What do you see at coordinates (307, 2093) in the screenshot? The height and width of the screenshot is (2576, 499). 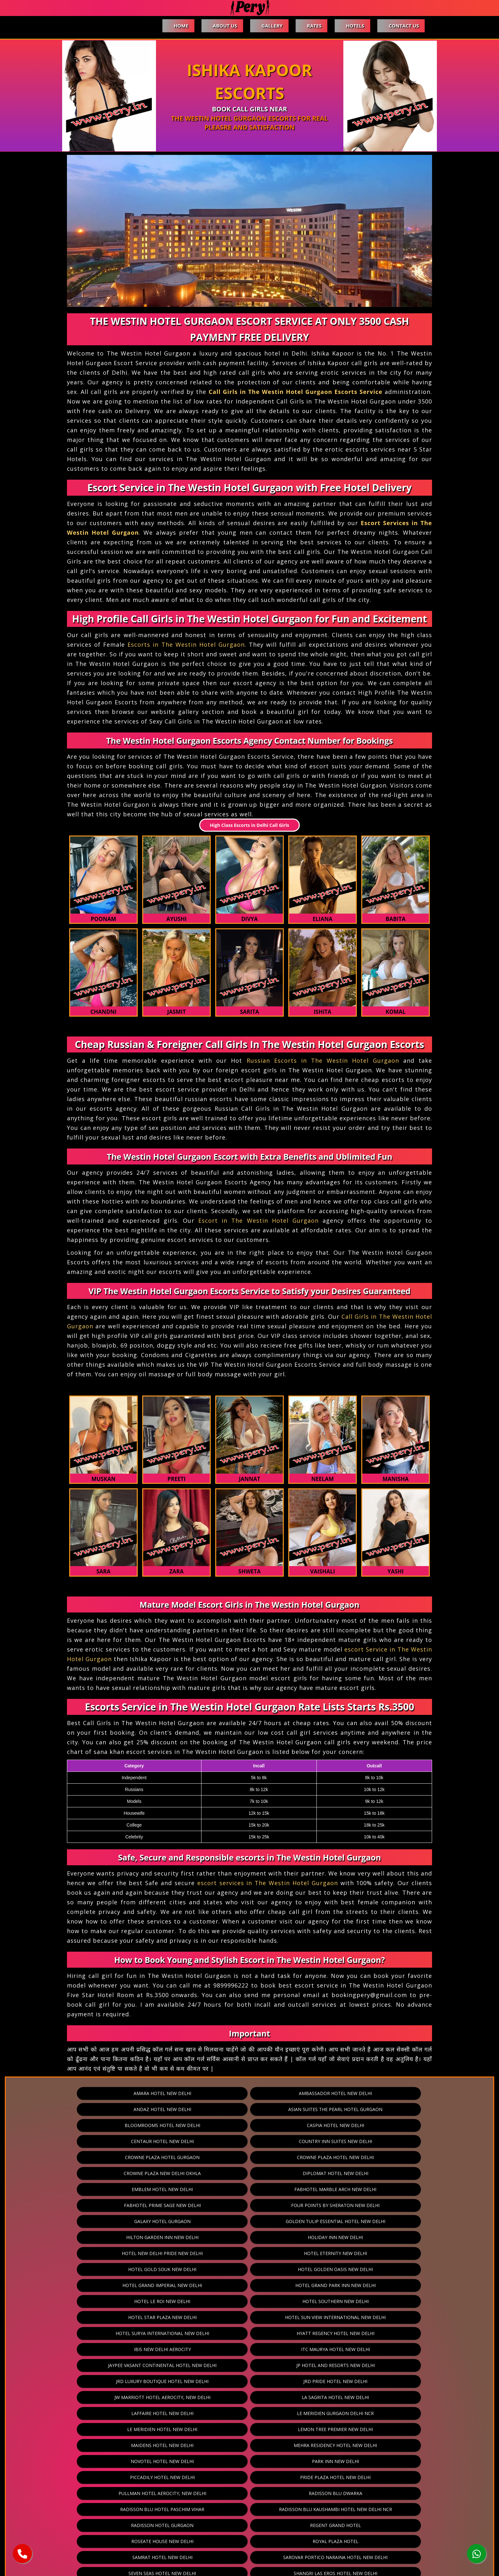 I see `Andaz Hotel New Delhi` at bounding box center [307, 2093].